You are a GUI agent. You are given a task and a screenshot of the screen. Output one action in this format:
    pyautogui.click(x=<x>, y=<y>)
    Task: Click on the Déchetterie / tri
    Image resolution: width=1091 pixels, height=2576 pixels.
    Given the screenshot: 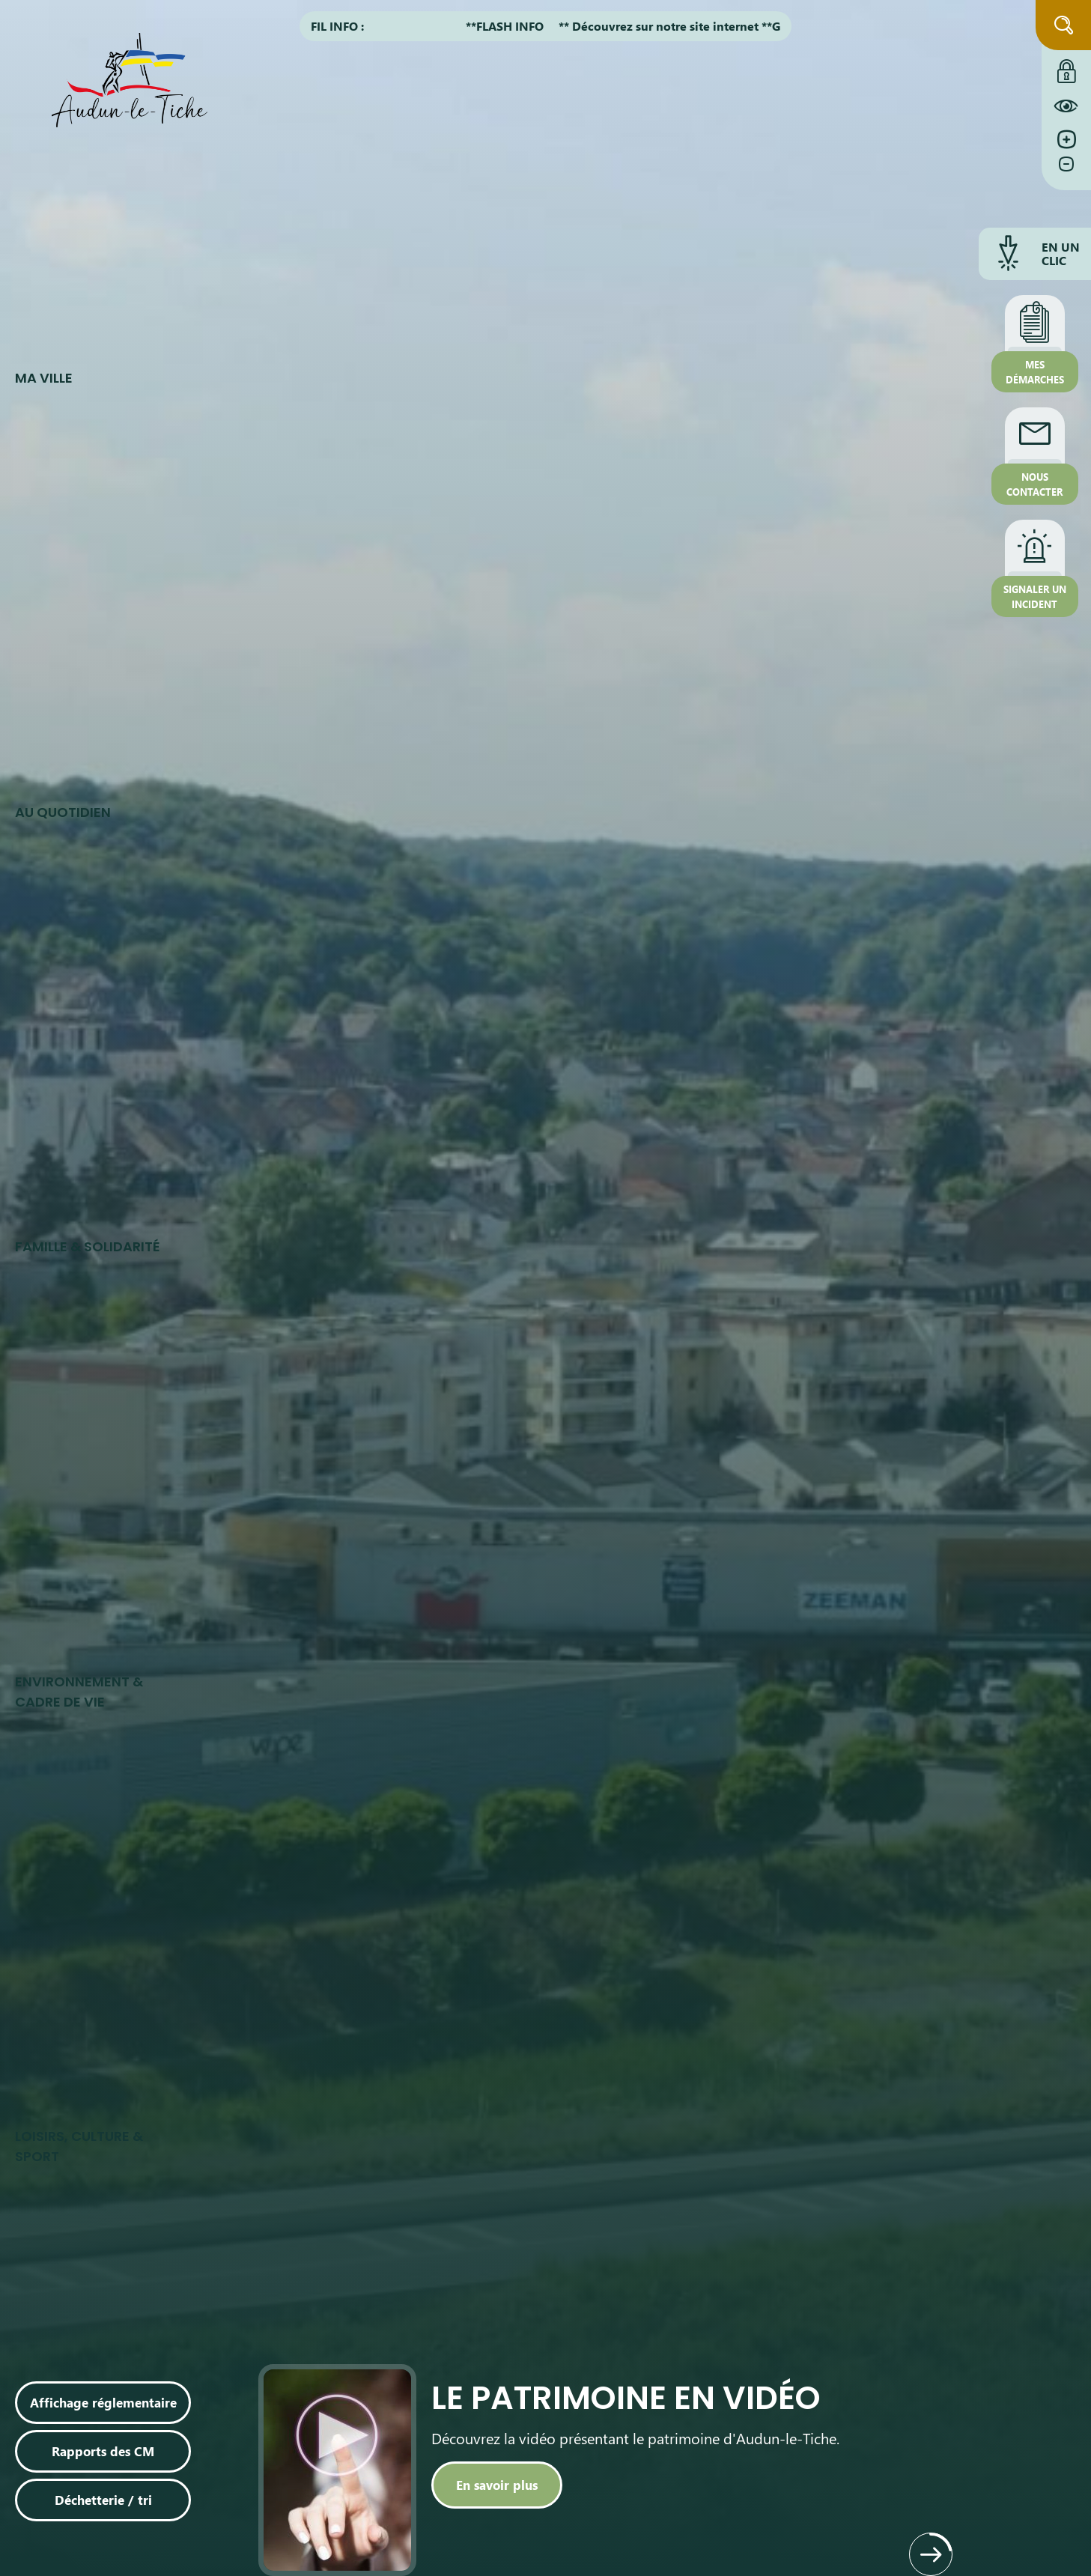 What is the action you would take?
    pyautogui.click(x=103, y=2499)
    